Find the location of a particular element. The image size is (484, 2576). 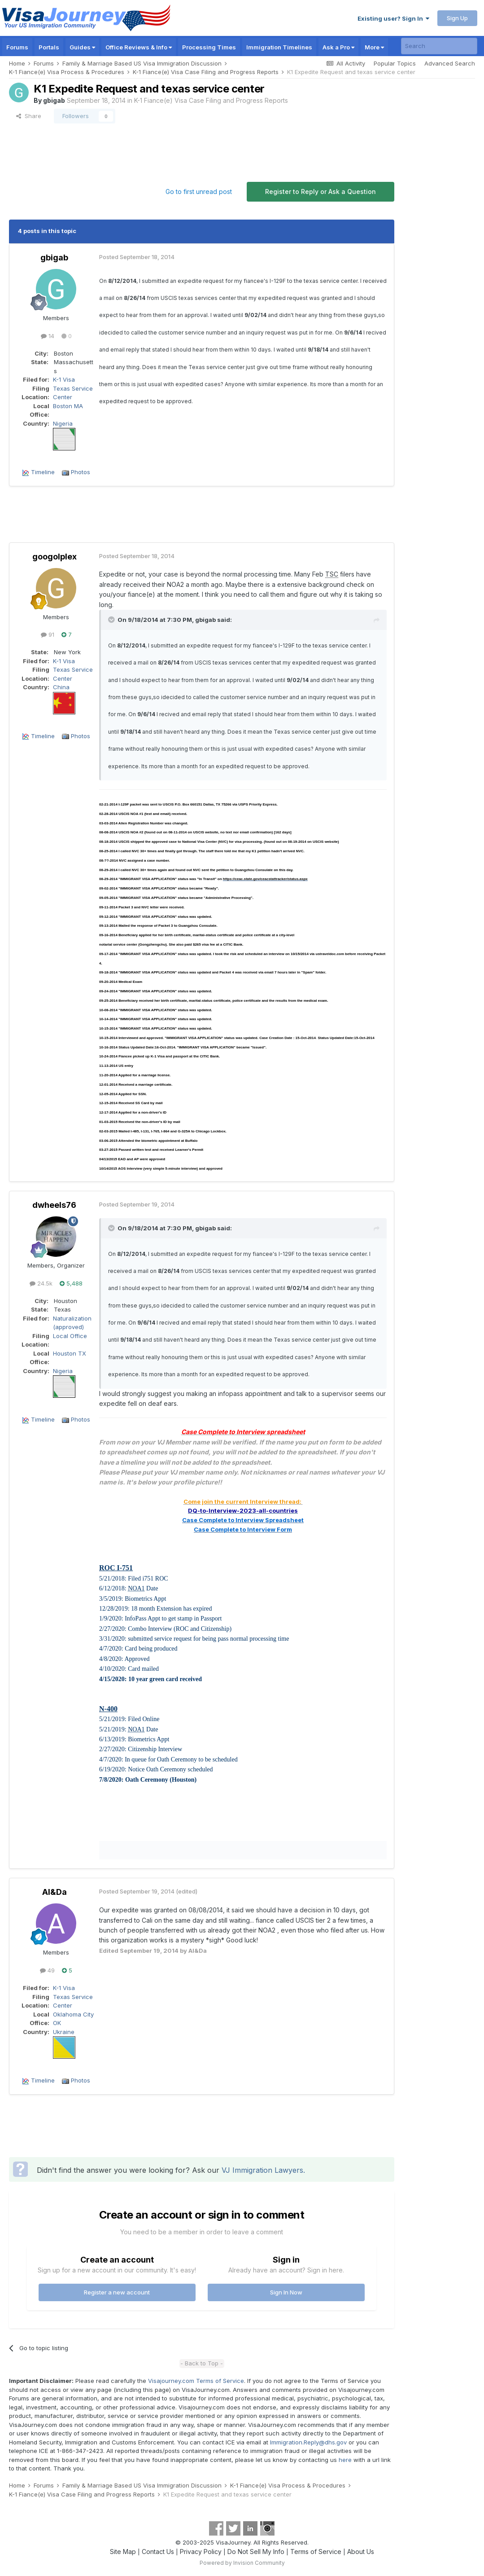

Site Map is located at coordinates (123, 2551).